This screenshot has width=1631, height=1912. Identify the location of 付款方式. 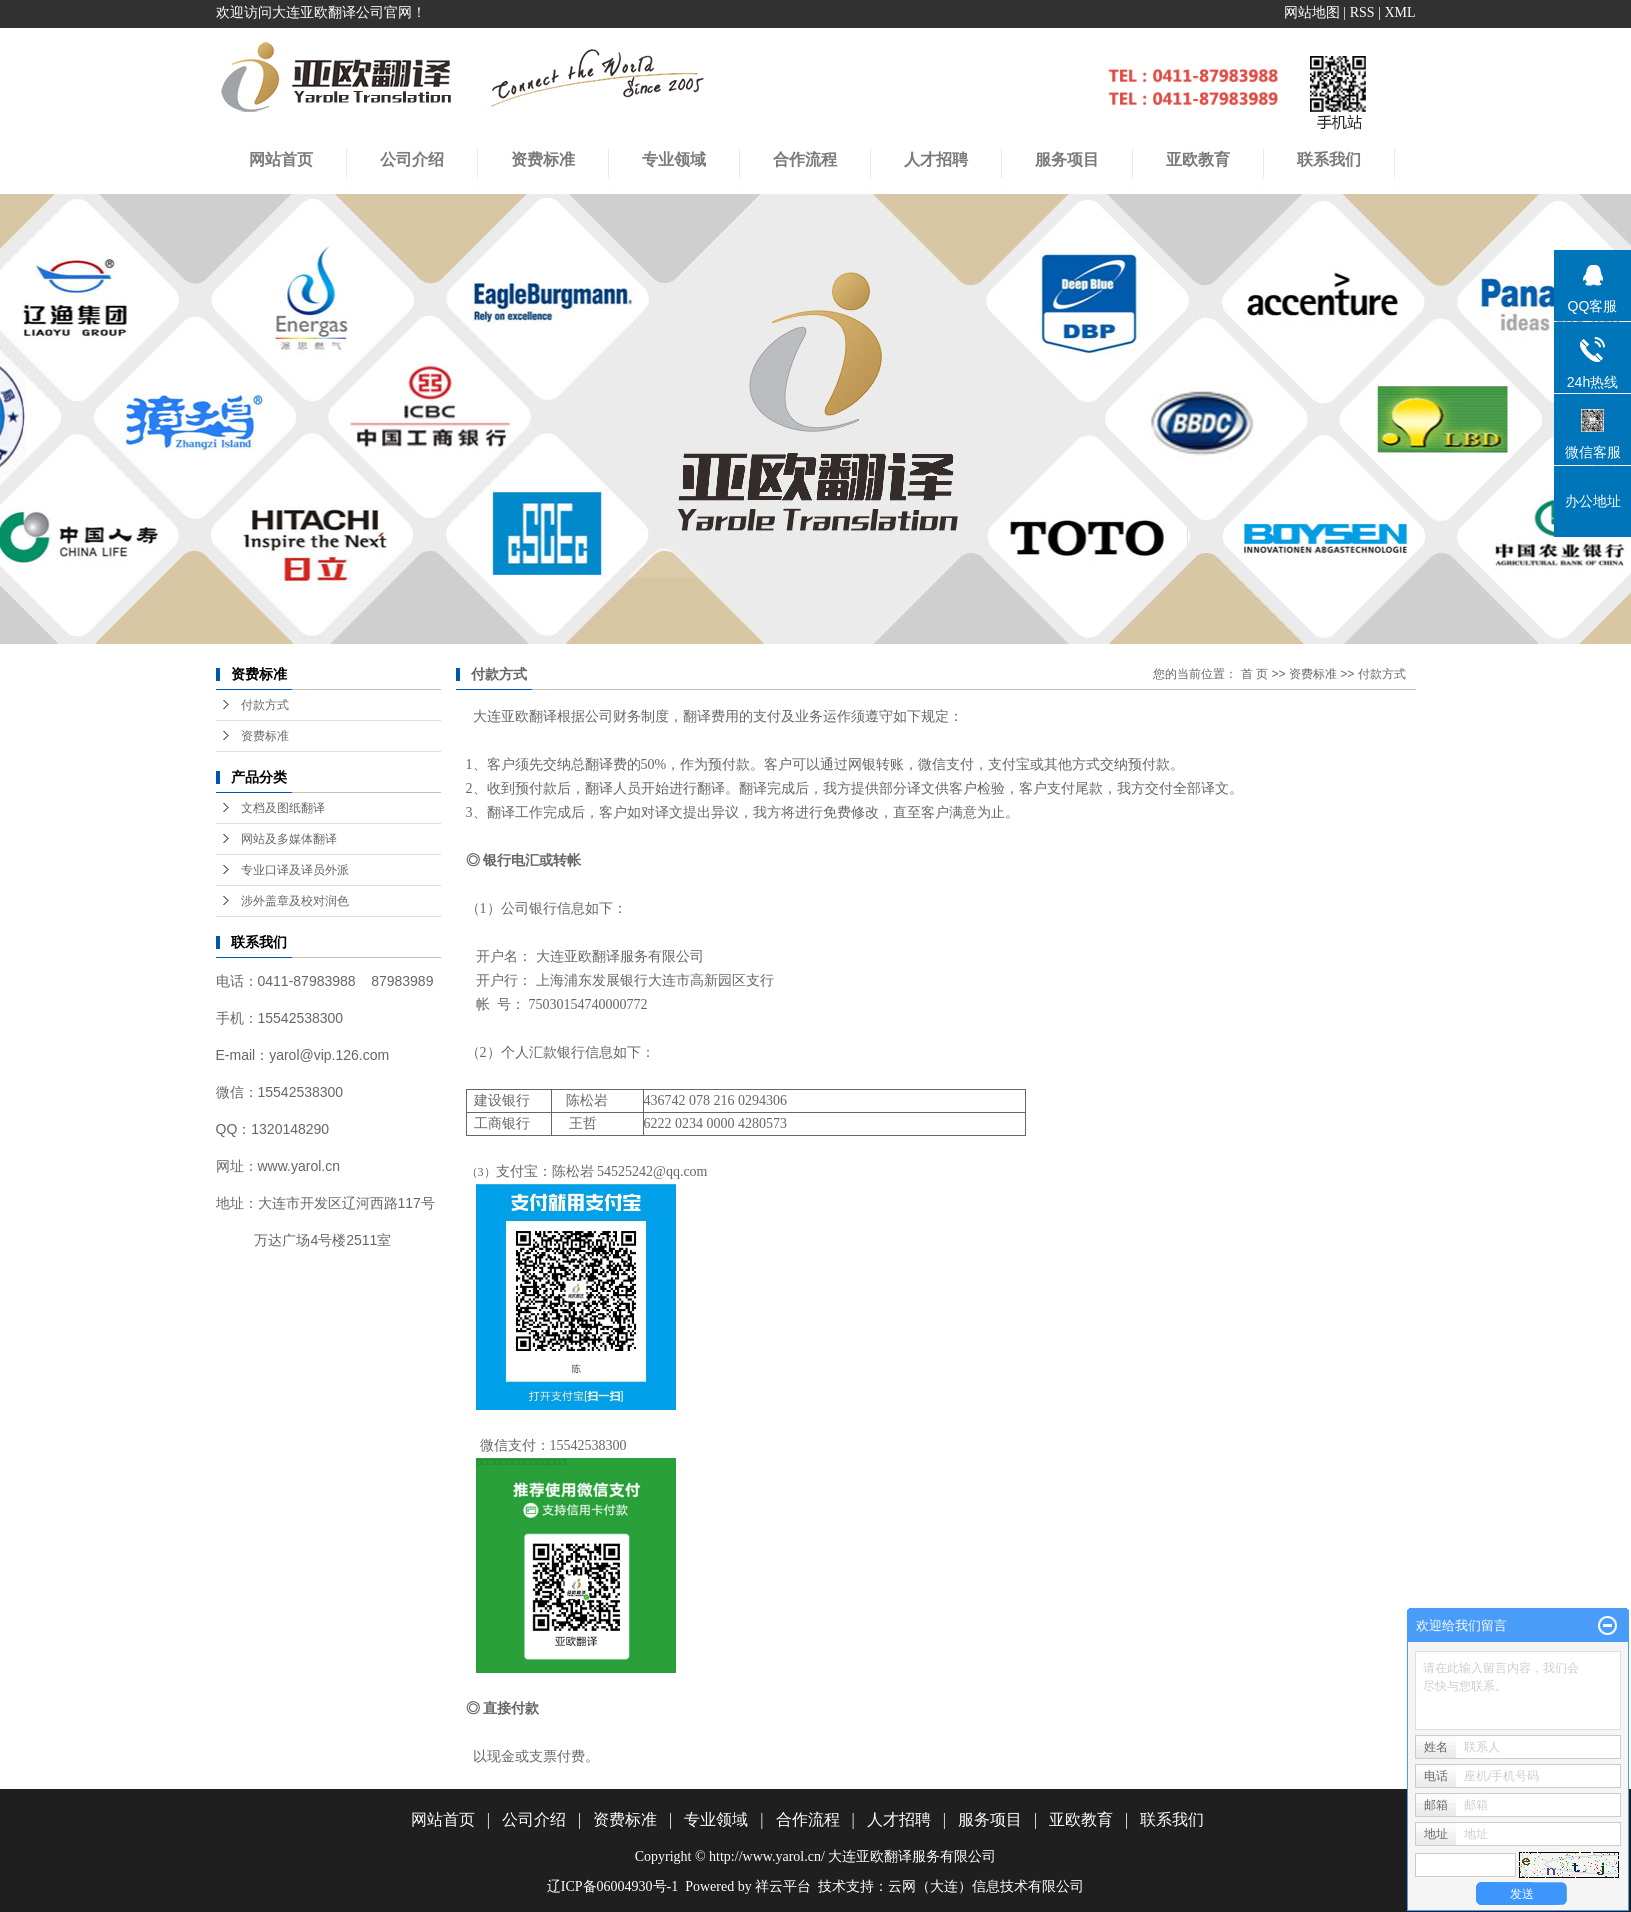
(265, 705).